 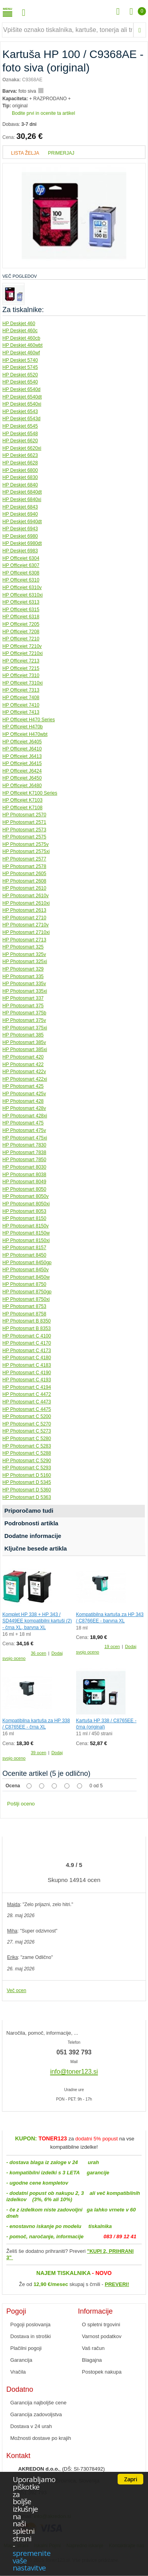 I want to click on HP Photosmart 8030, so click(x=24, y=1167).